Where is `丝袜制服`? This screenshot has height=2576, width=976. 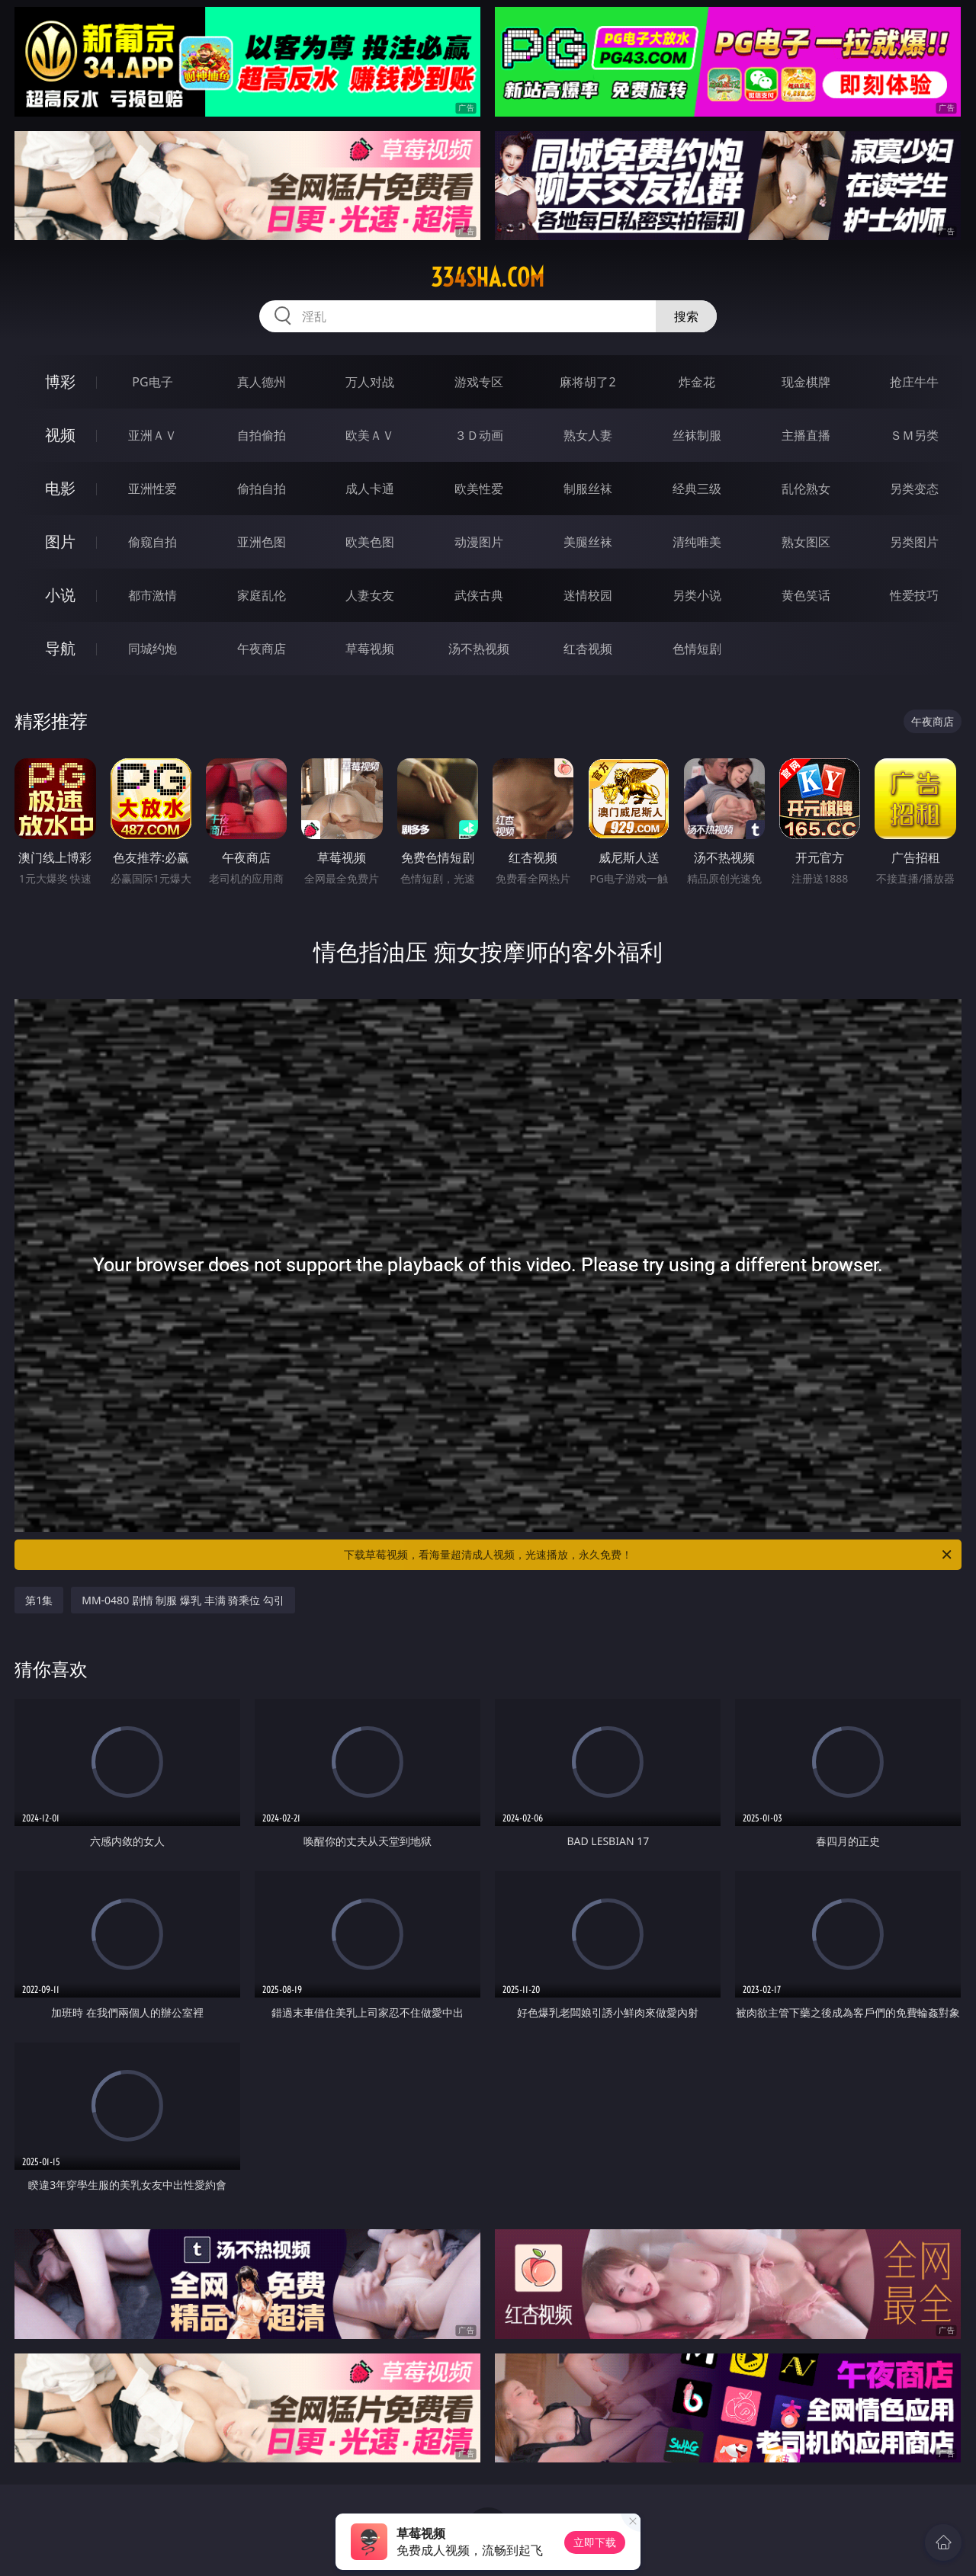 丝袜制服 is located at coordinates (697, 435).